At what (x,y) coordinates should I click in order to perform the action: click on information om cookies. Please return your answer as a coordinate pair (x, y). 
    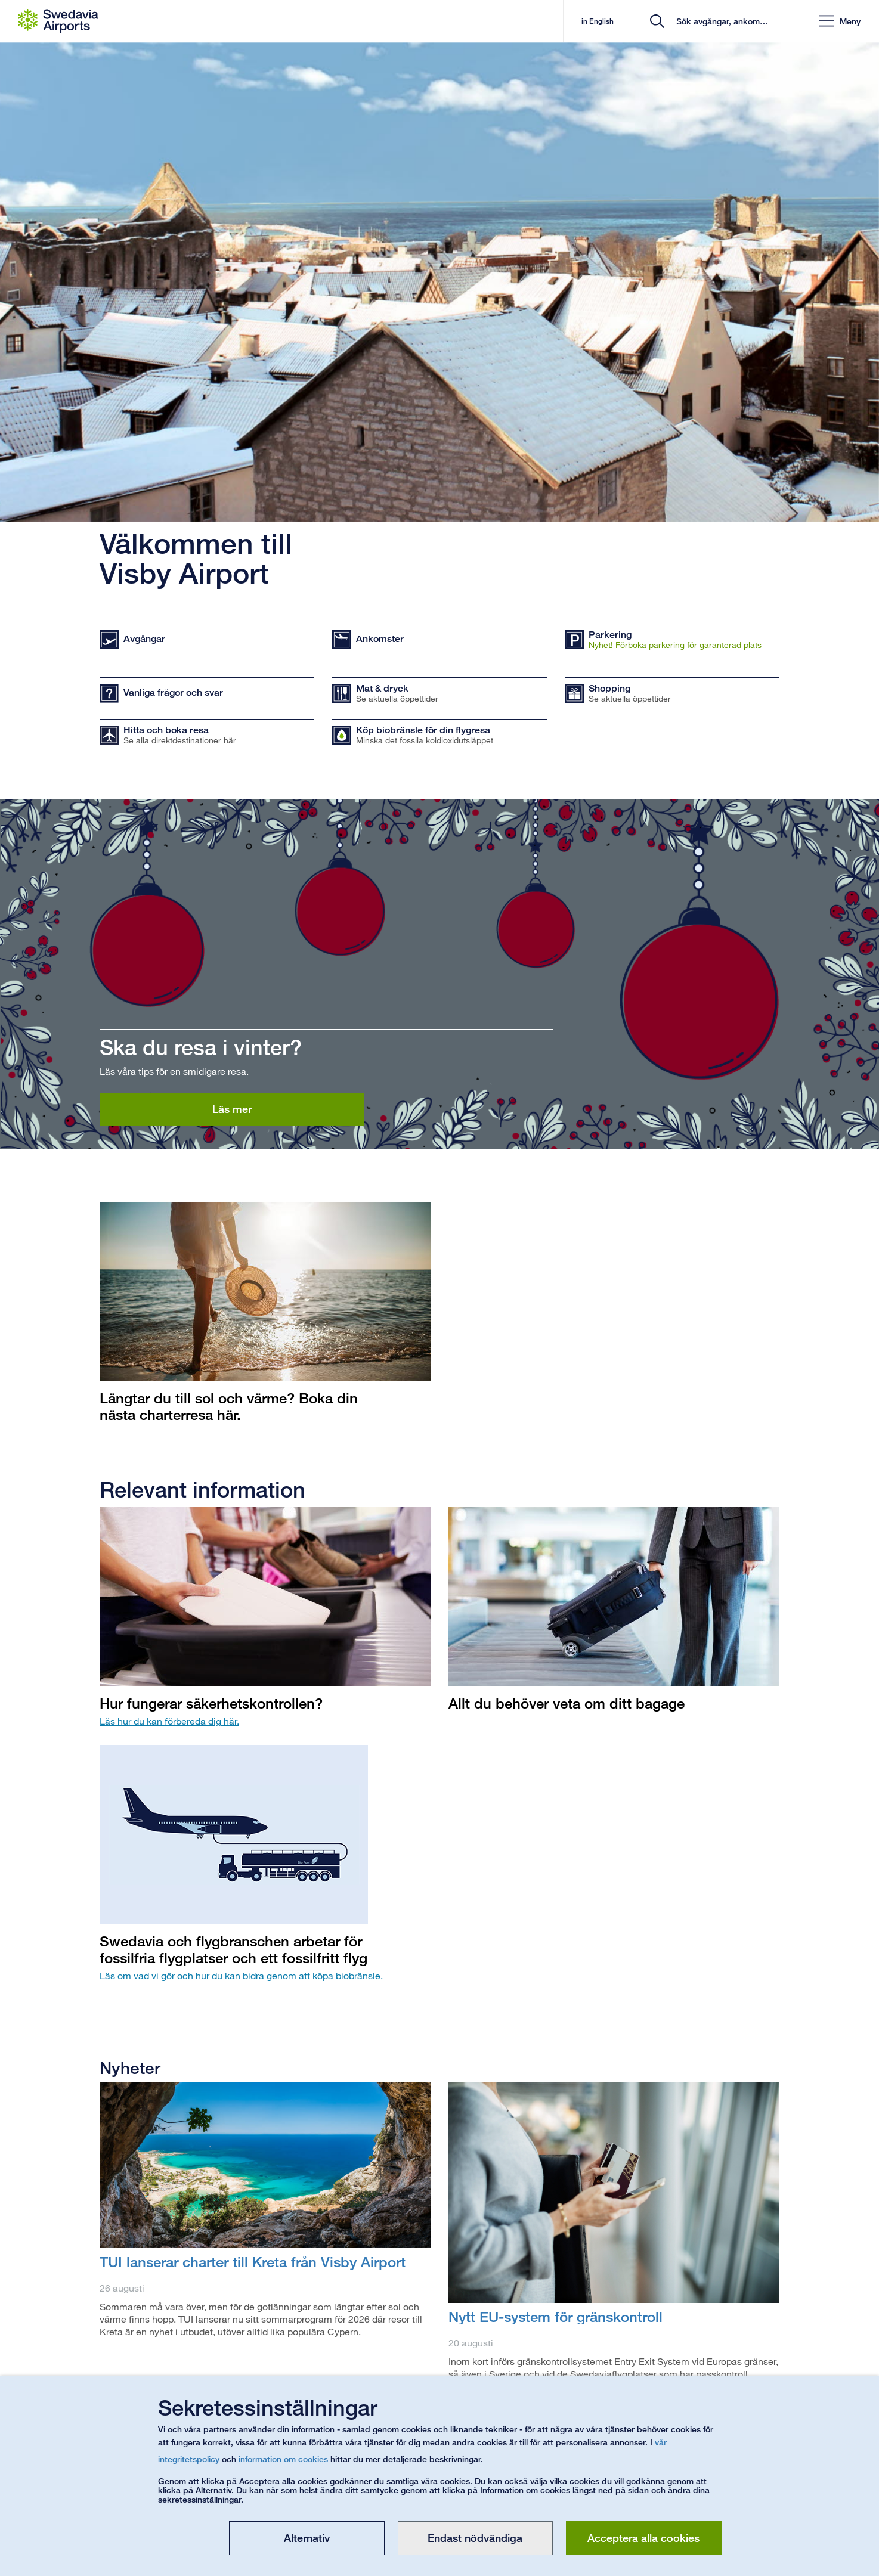
    Looking at the image, I should click on (283, 2459).